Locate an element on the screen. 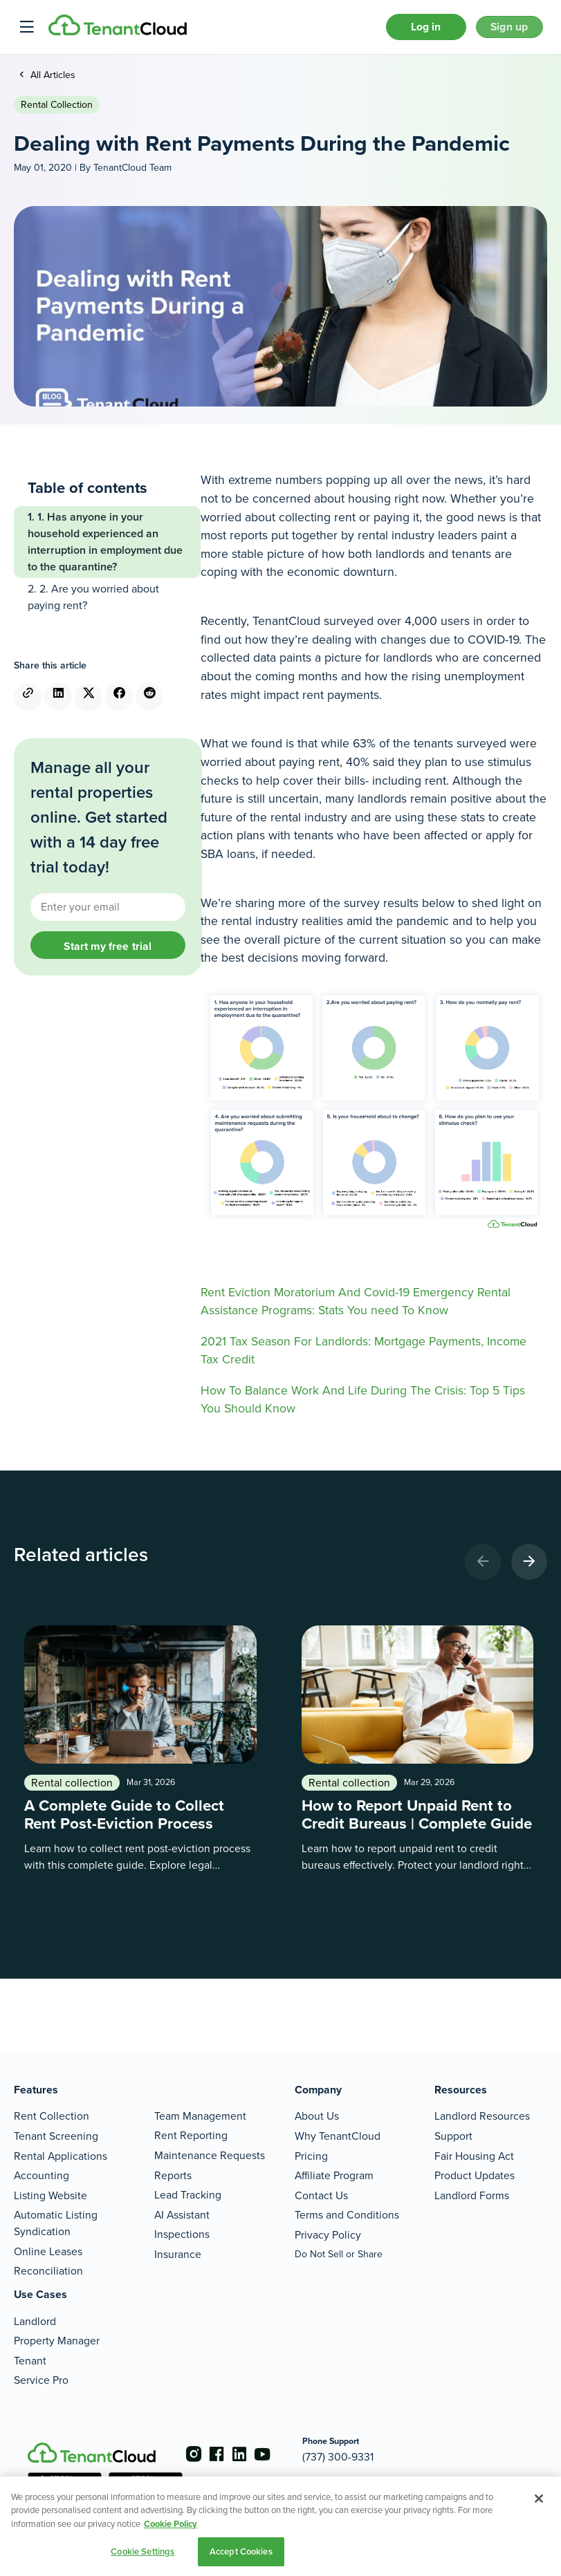 The width and height of the screenshot is (561, 2576). Affiliate Program is located at coordinates (334, 2175).